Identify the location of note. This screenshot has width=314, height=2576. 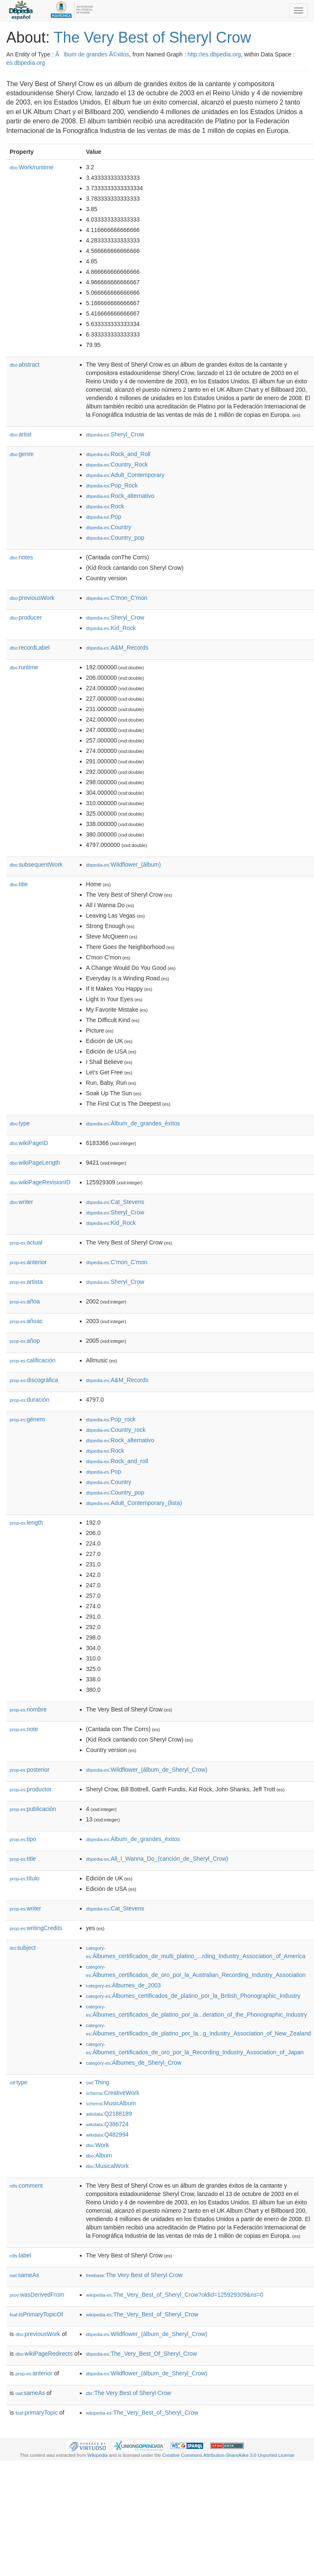
(24, 1729).